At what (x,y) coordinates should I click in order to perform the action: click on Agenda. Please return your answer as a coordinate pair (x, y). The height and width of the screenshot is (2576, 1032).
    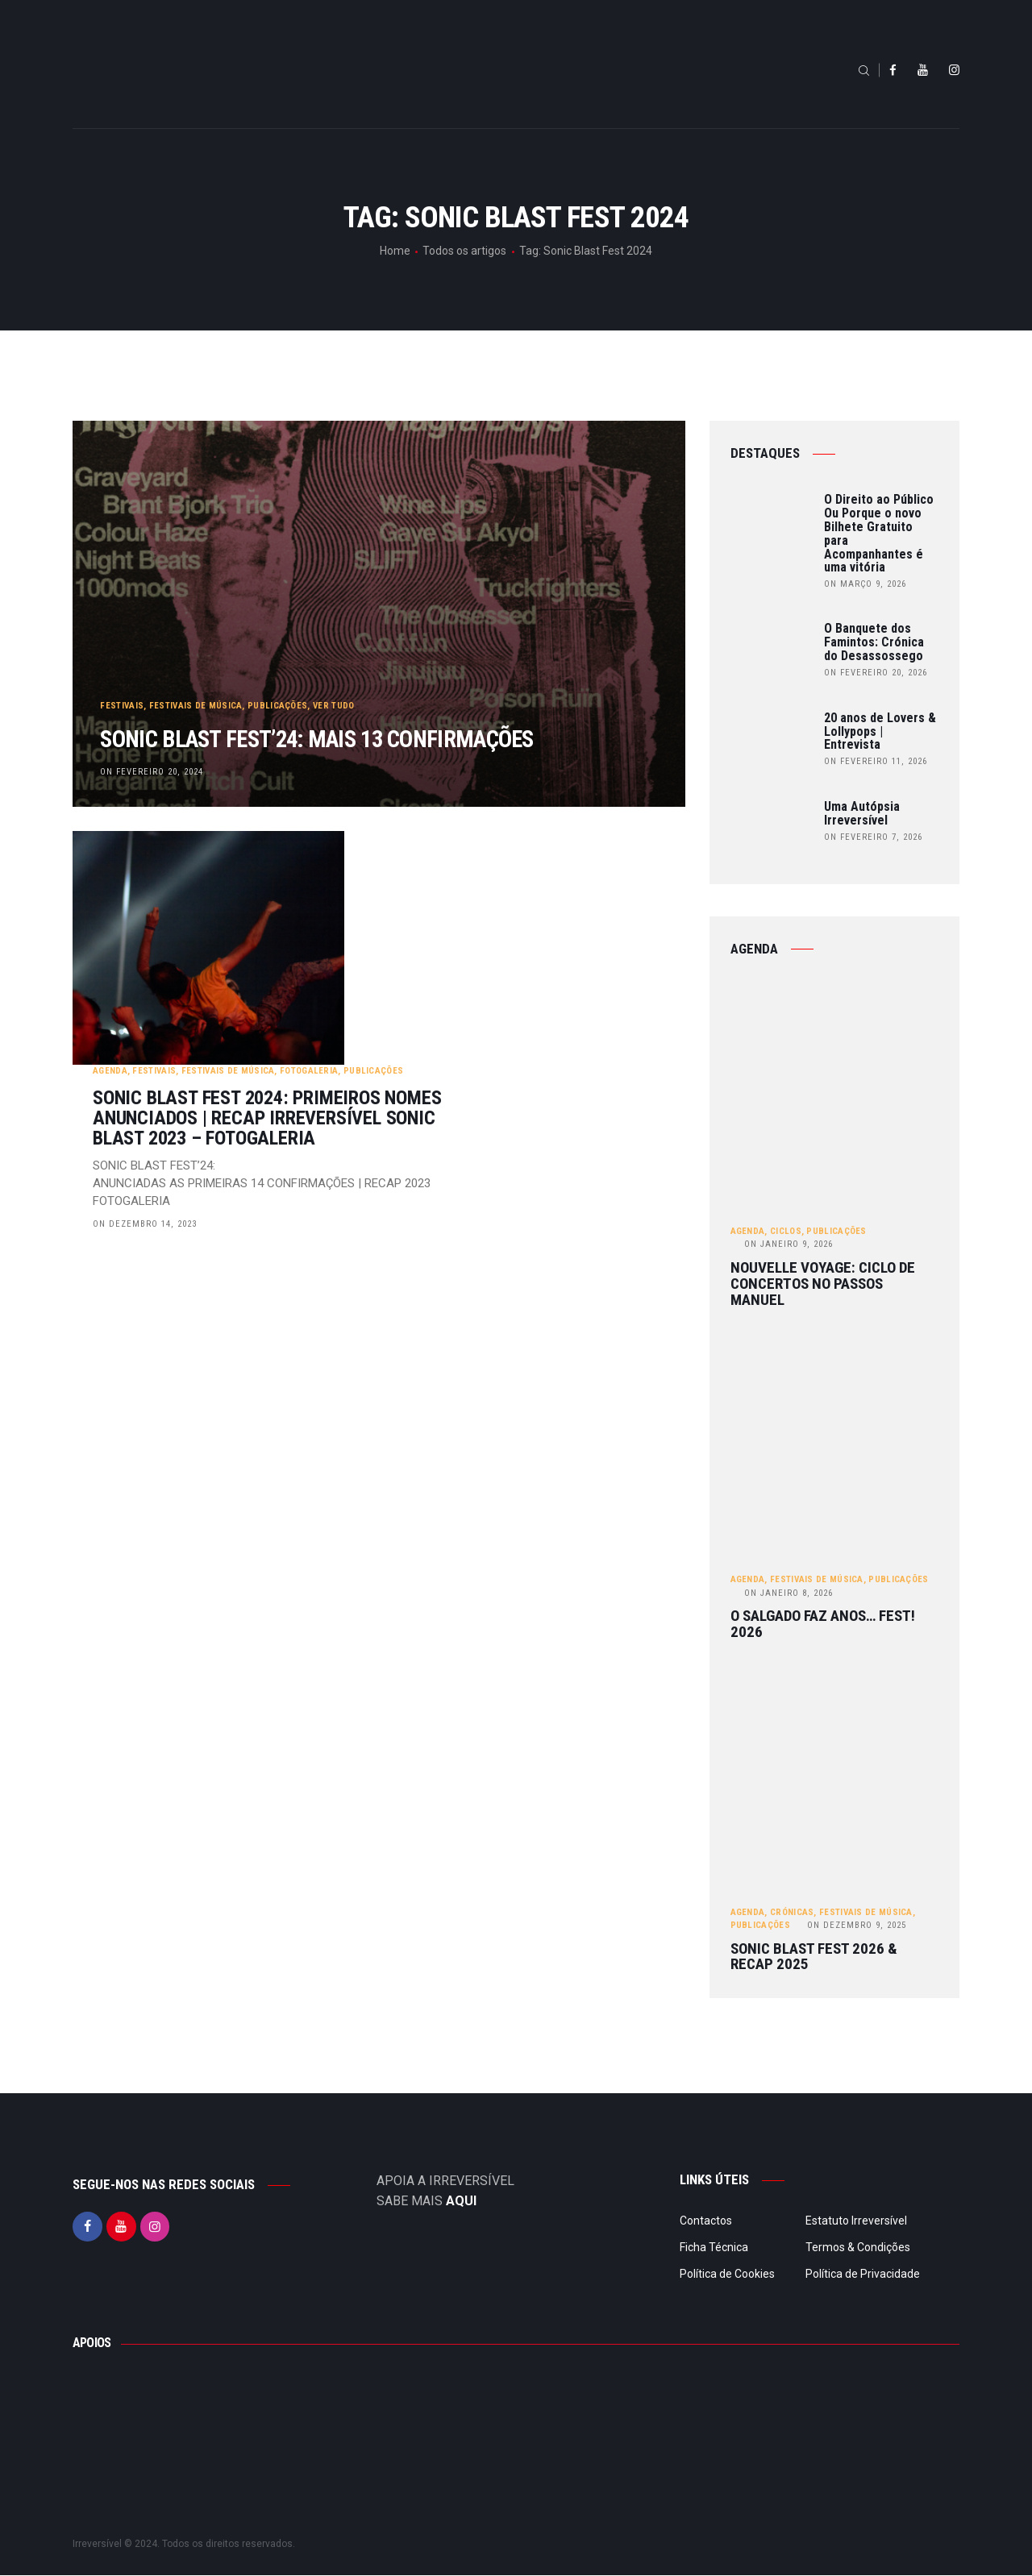
    Looking at the image, I should click on (311, 871).